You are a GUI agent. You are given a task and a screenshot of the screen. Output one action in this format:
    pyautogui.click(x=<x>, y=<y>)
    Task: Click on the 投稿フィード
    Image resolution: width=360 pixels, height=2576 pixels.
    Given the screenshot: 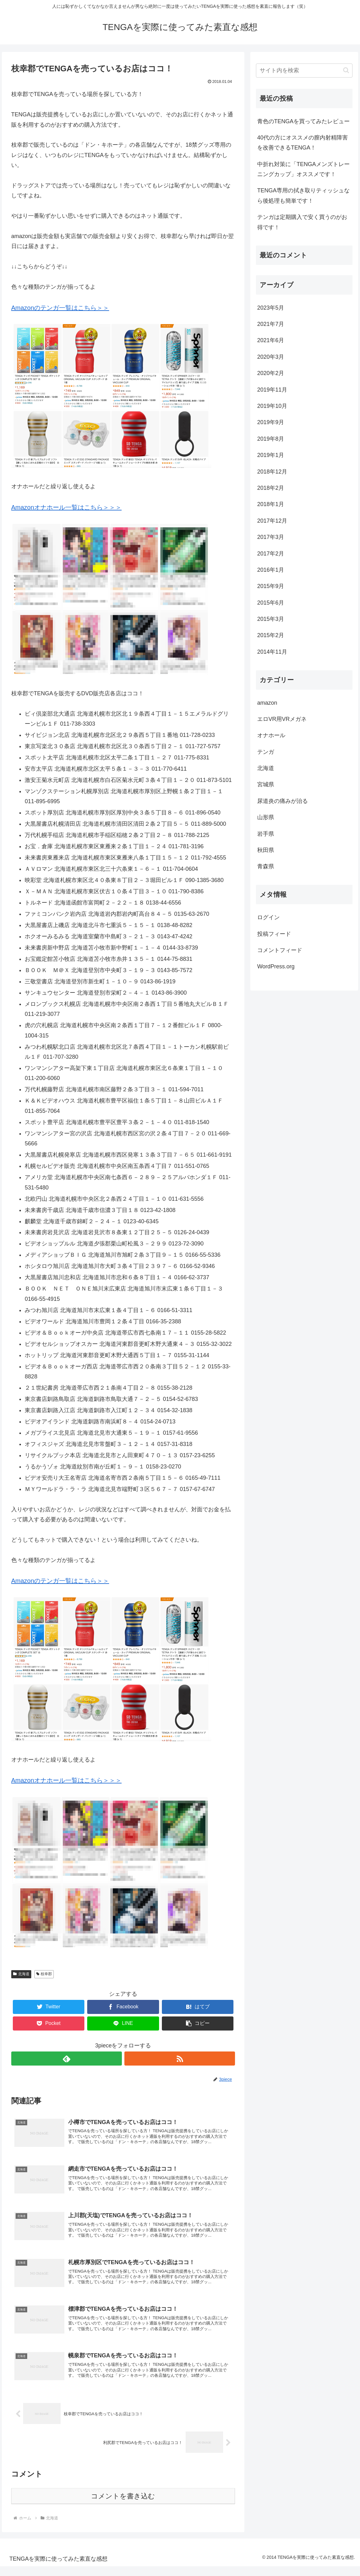 What is the action you would take?
    pyautogui.click(x=274, y=934)
    